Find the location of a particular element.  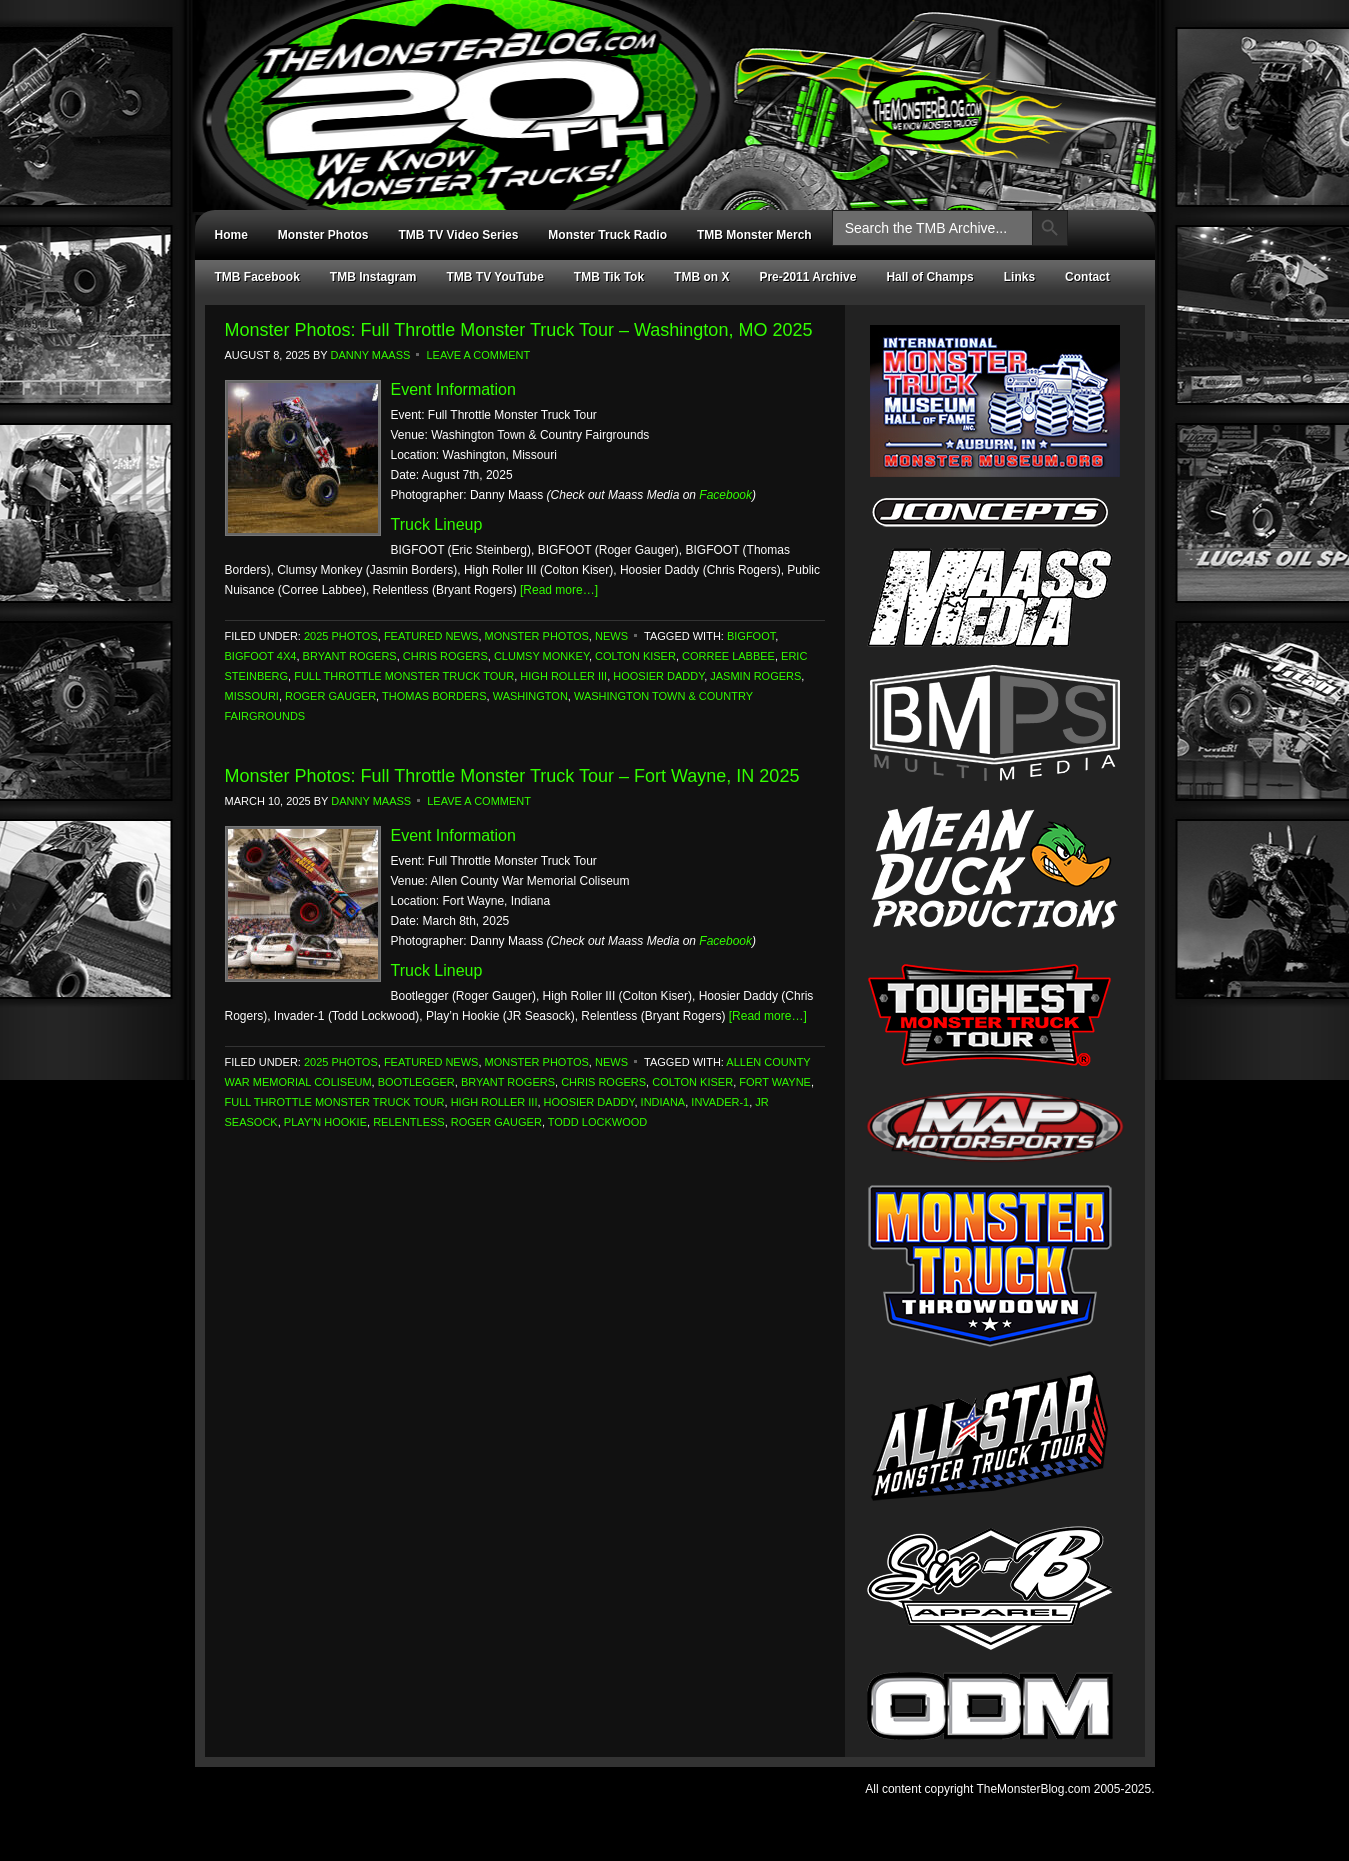

TMB Instagram is located at coordinates (373, 277).